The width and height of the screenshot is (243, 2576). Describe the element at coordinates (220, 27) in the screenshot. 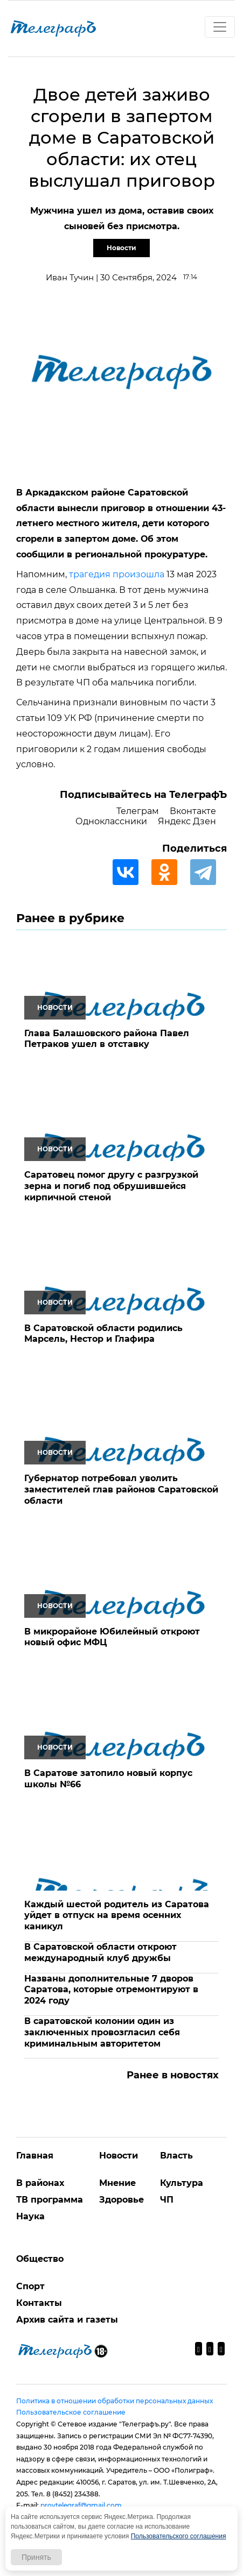

I see `[Toggle navigation]` at that location.